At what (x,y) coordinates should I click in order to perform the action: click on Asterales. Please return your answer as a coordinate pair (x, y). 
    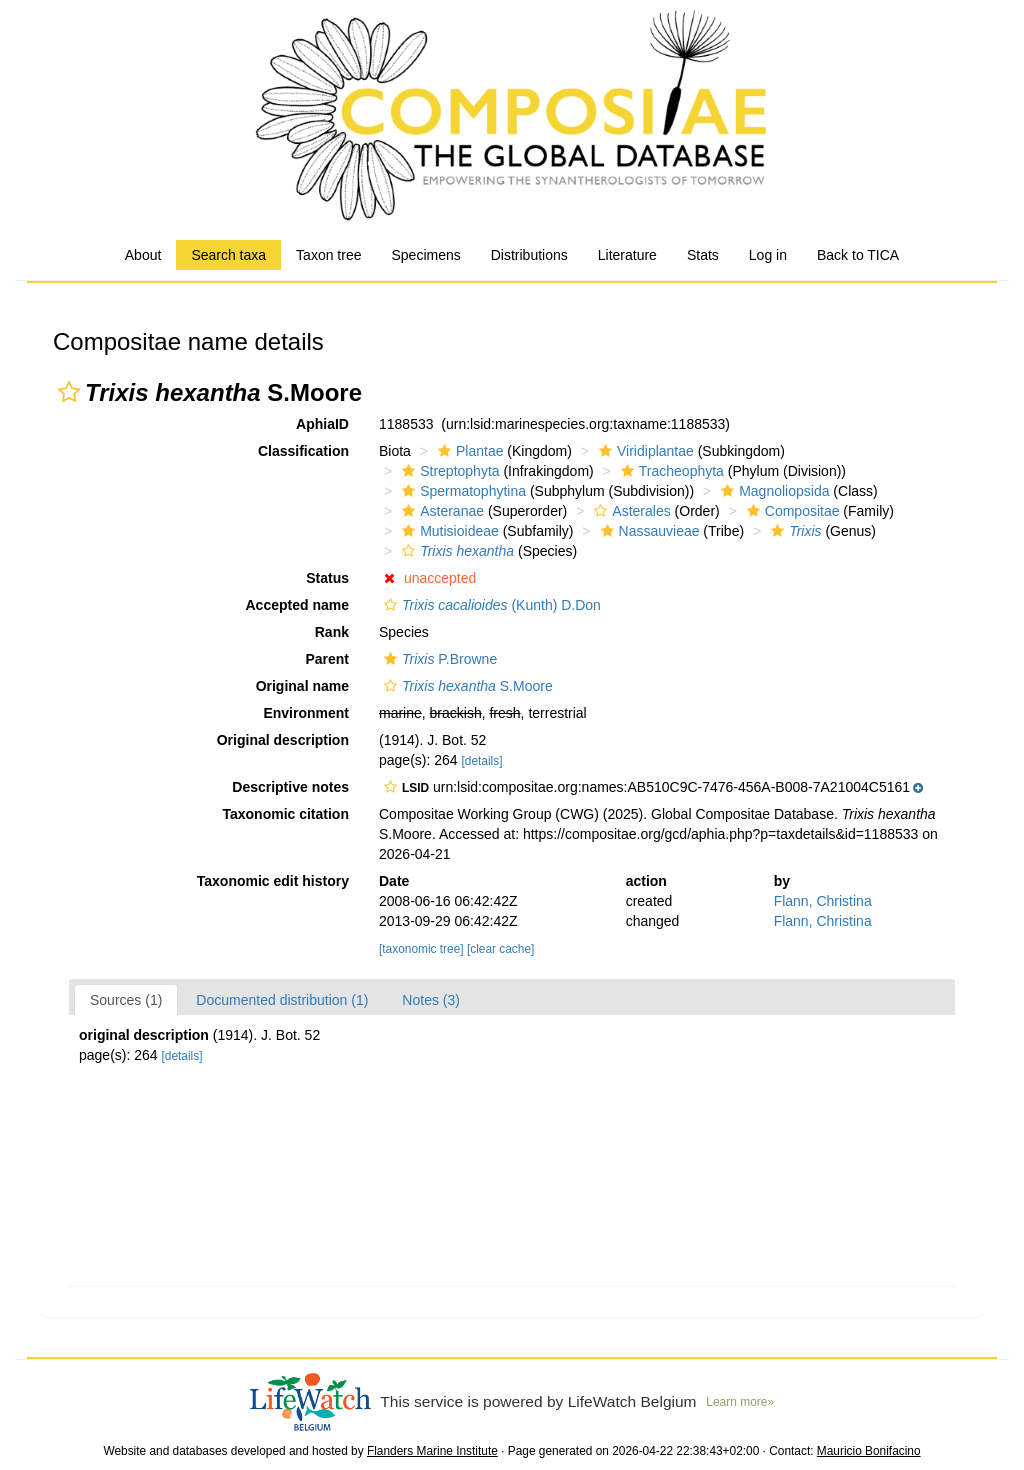
    Looking at the image, I should click on (629, 511).